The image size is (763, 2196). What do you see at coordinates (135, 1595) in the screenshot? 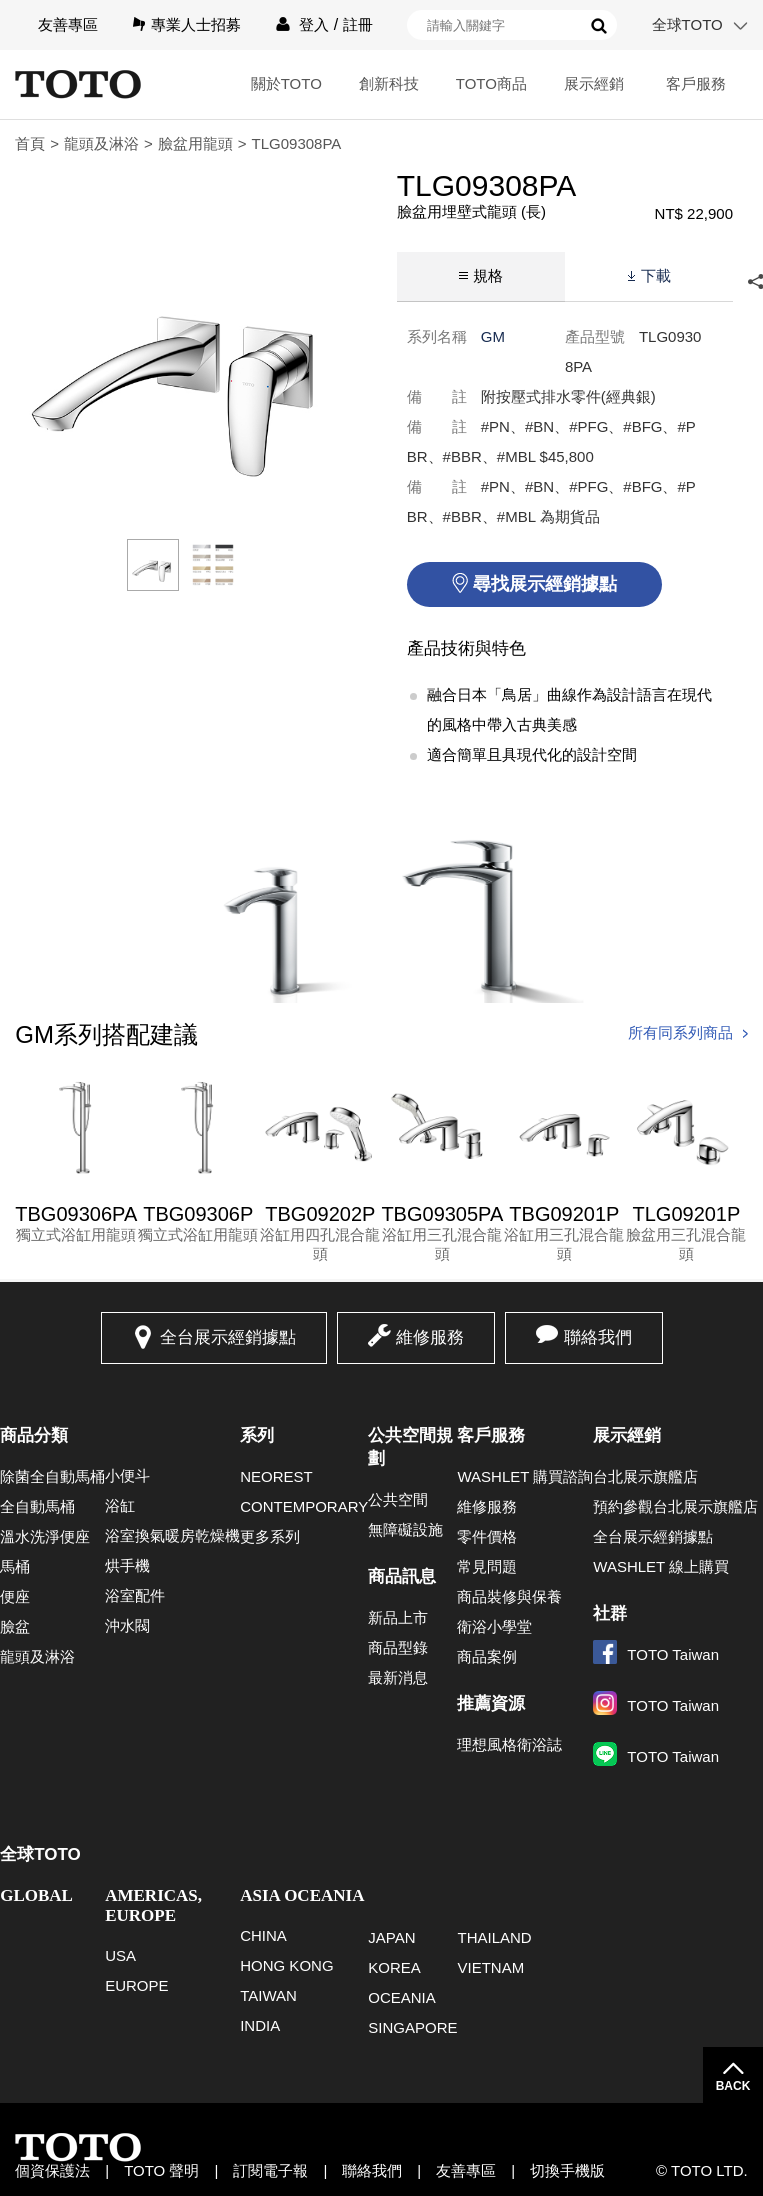
I see `浴室配件` at bounding box center [135, 1595].